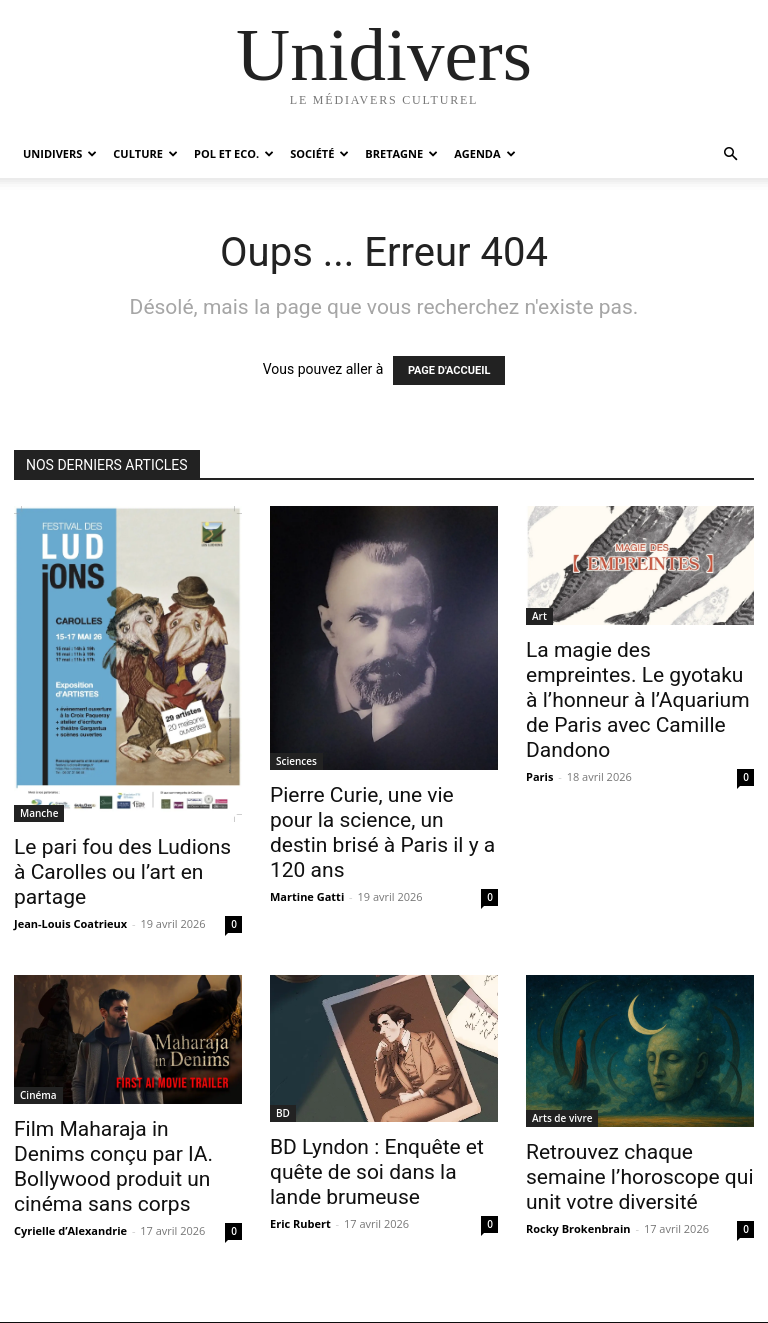 This screenshot has height=1323, width=768. Describe the element at coordinates (60, 153) in the screenshot. I see `Unidivers` at that location.